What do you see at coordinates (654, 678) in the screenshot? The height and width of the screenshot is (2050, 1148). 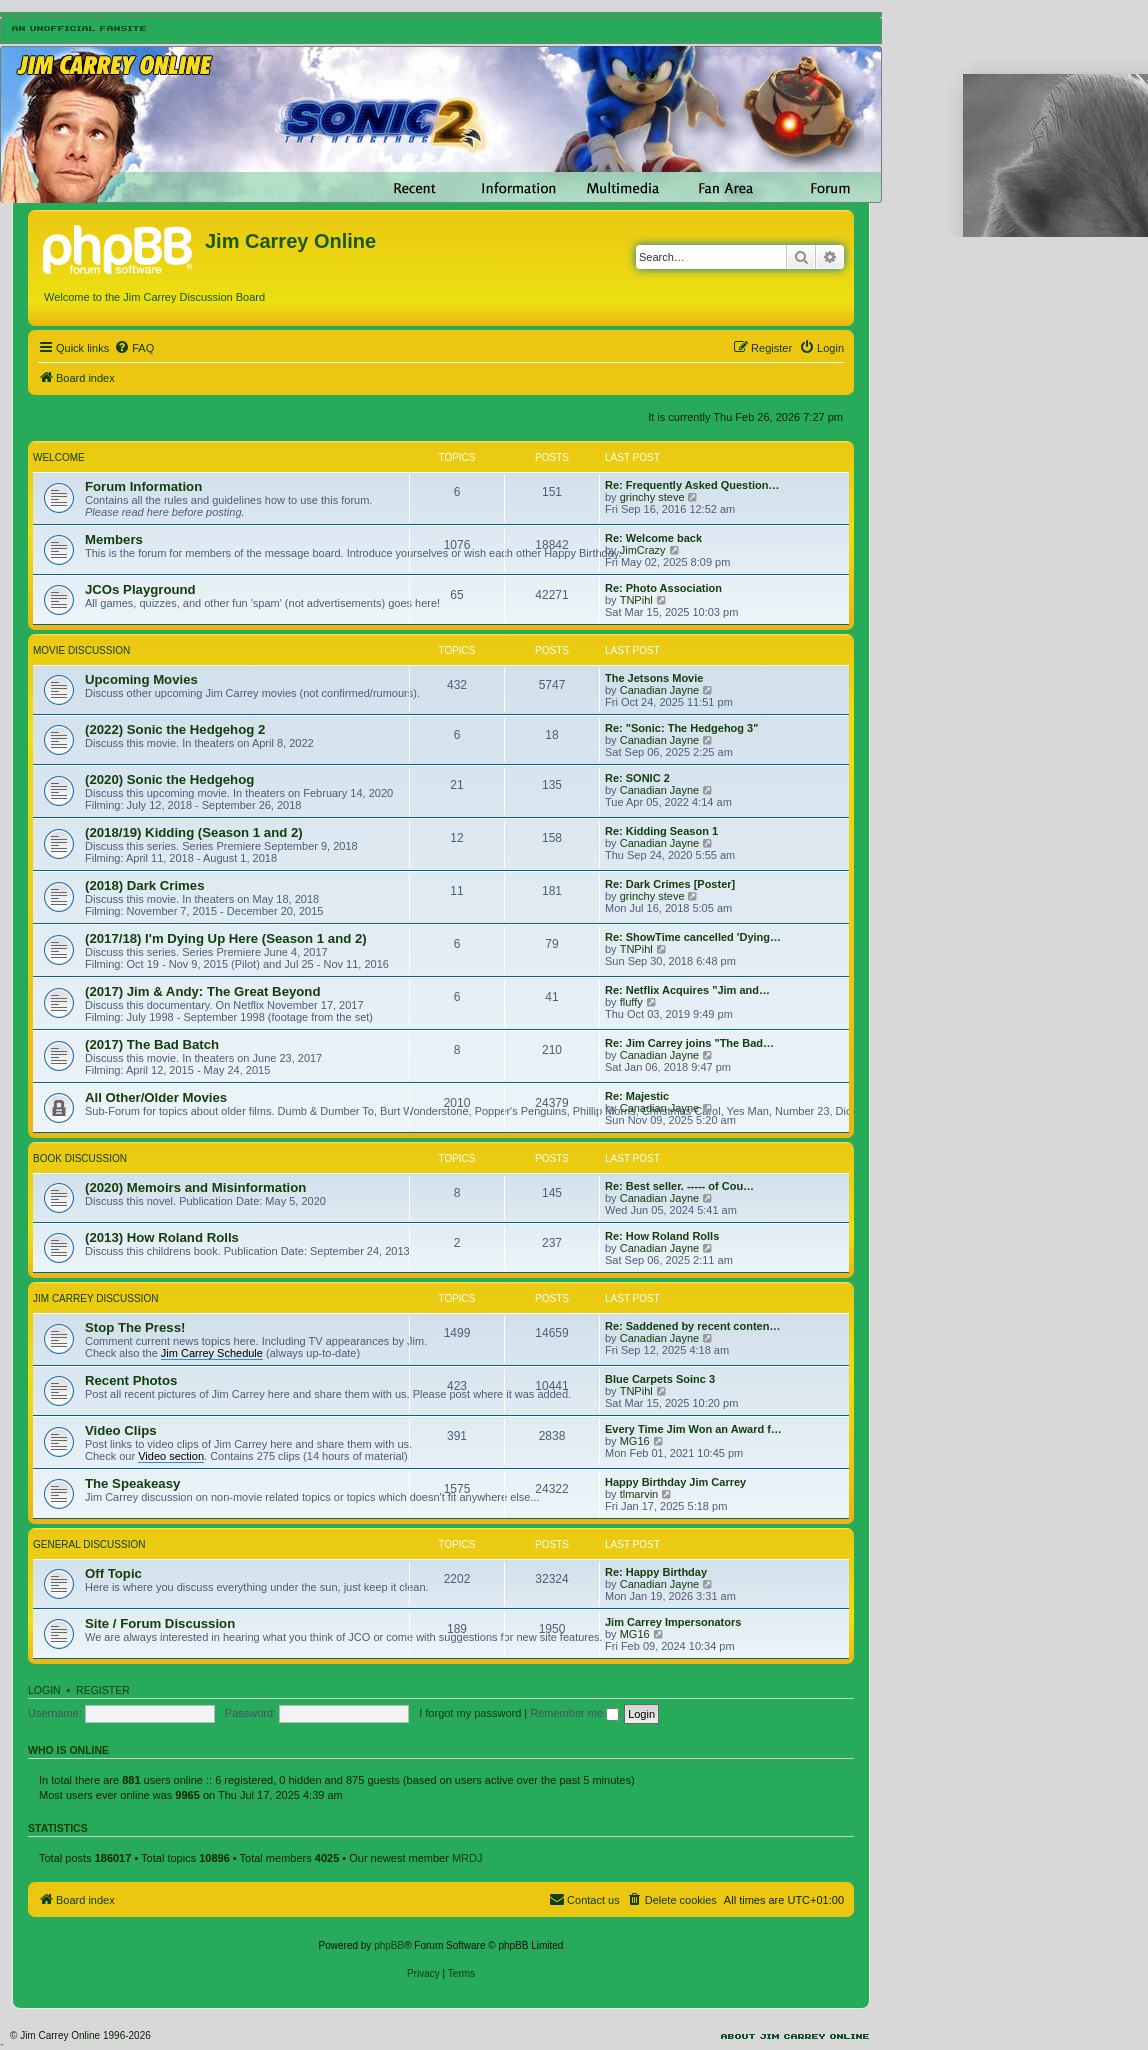 I see `The Jetsons Movie` at bounding box center [654, 678].